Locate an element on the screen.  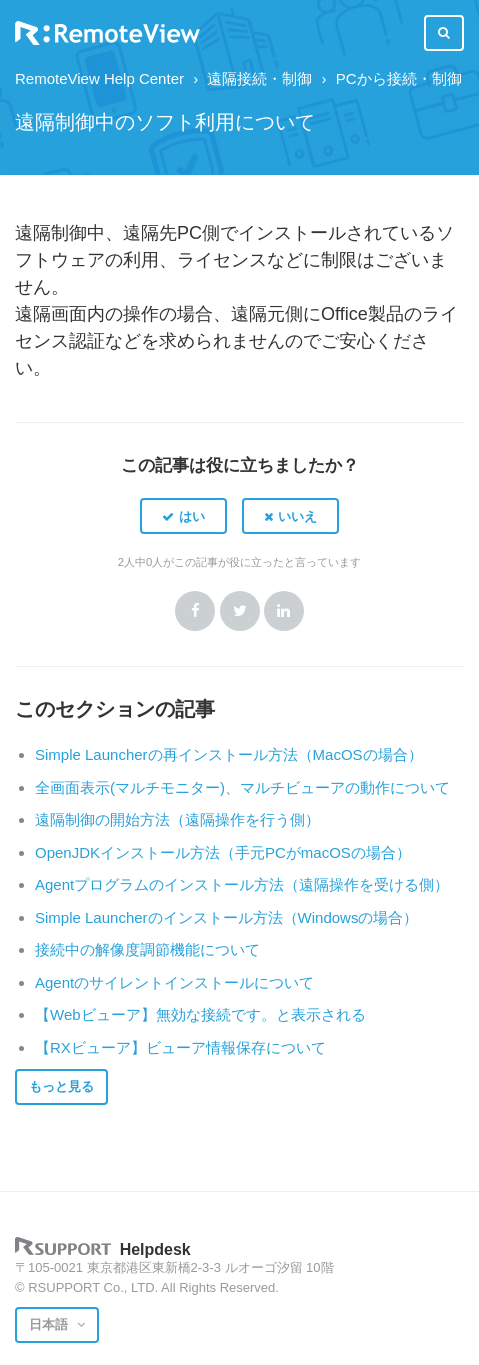
遠隔制御の開始方法（遠隔操作を行う側） is located at coordinates (177, 819).